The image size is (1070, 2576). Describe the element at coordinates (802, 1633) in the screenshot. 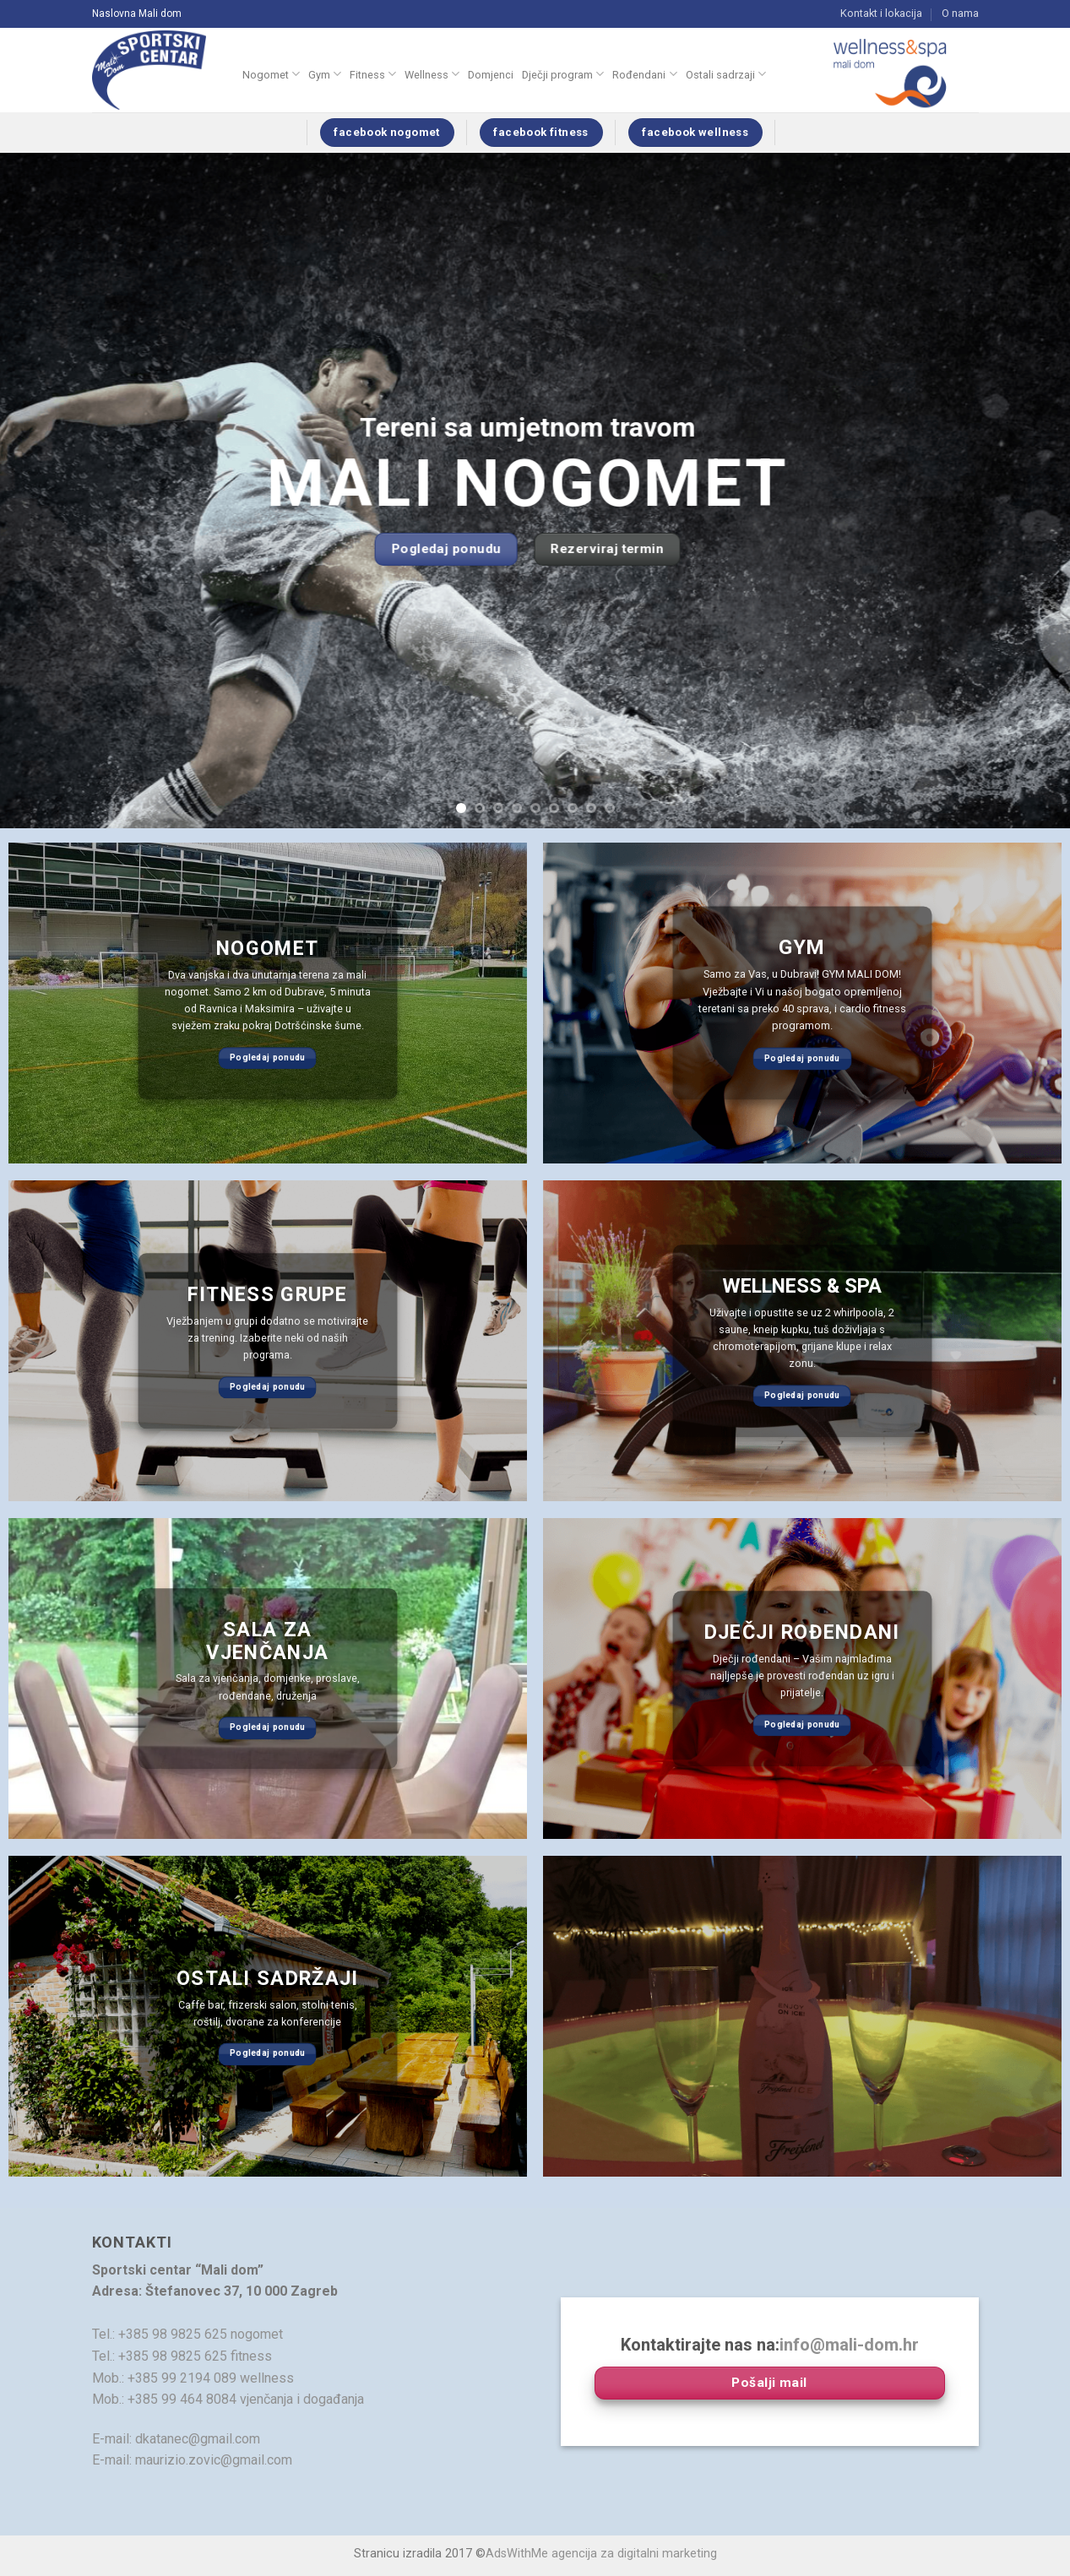

I see `dječji rođendani` at that location.